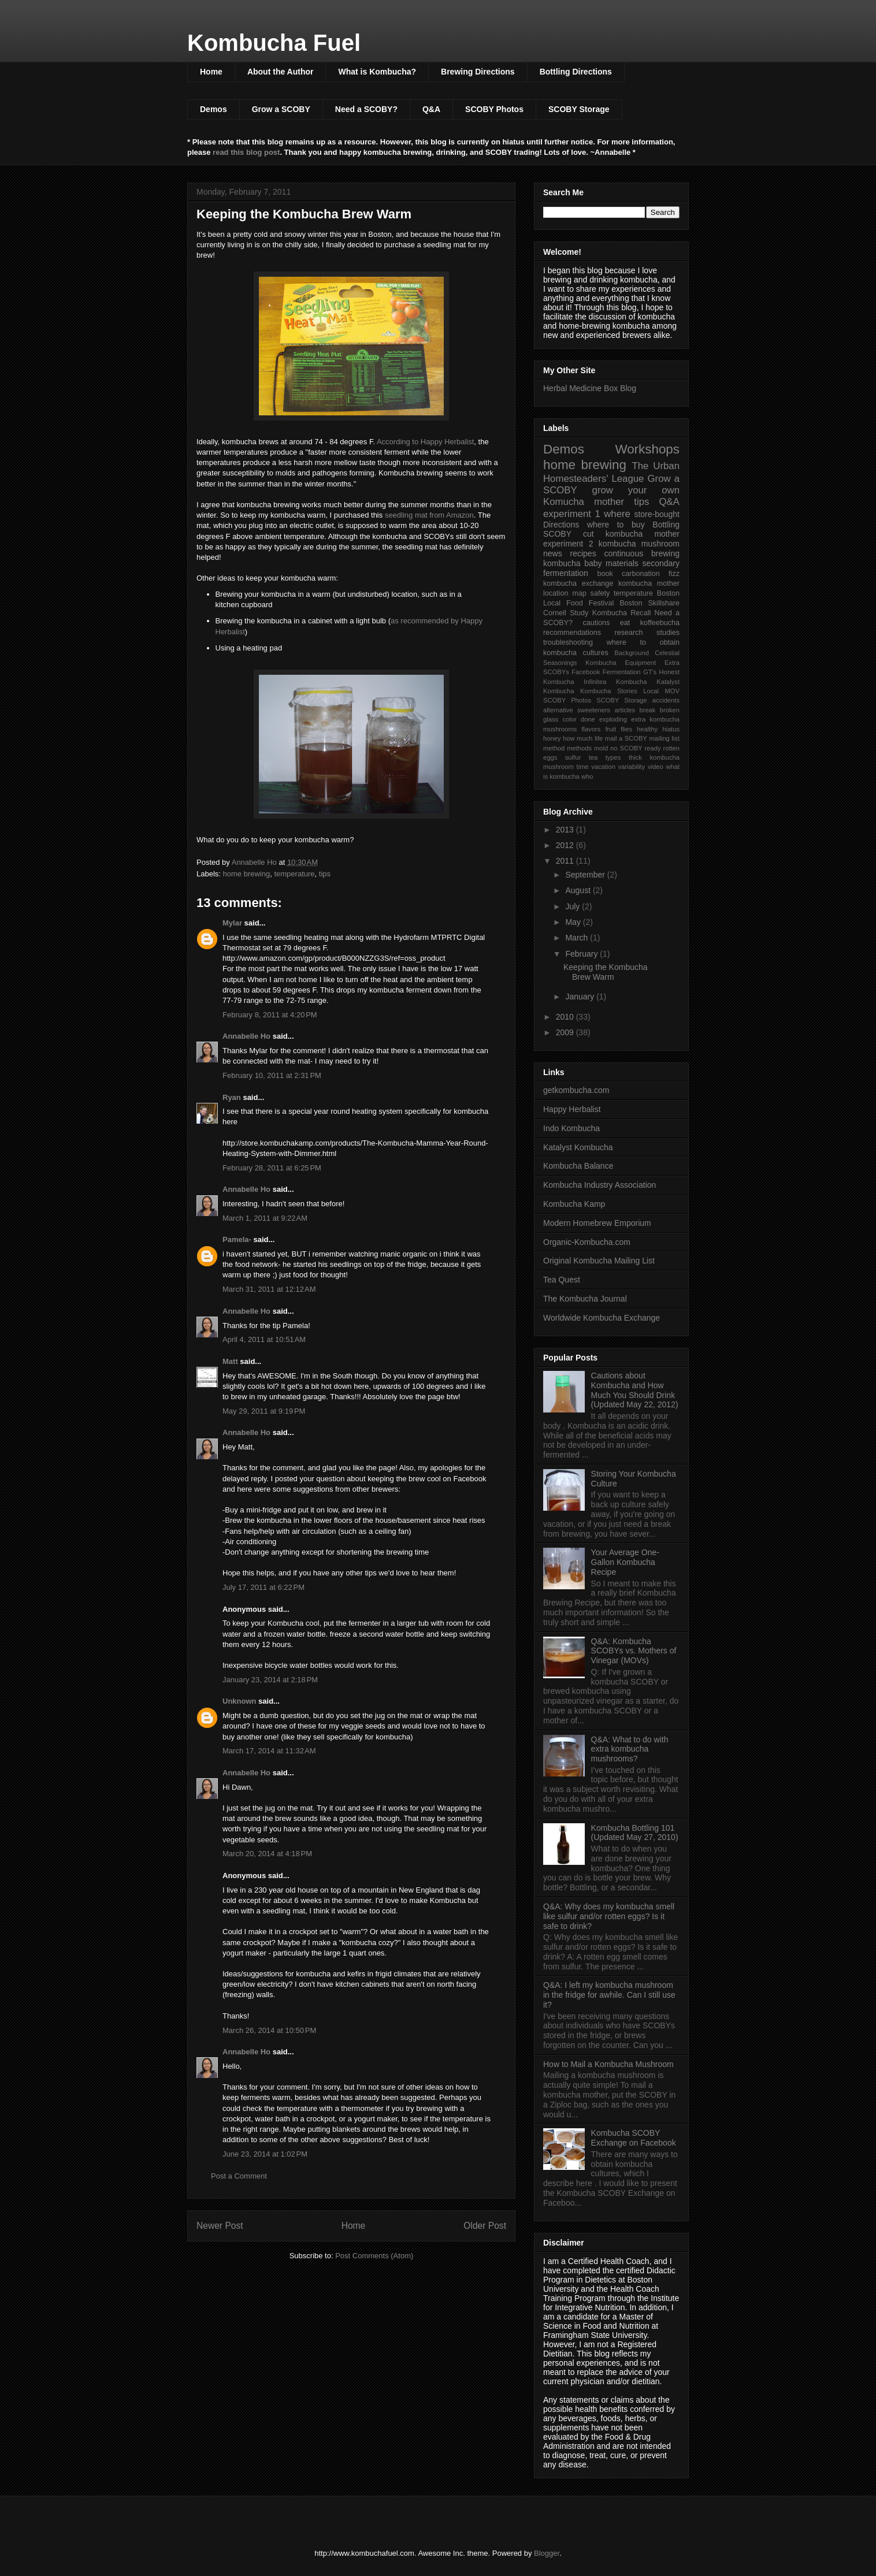 The image size is (876, 2576). What do you see at coordinates (239, 1701) in the screenshot?
I see `Unknown` at bounding box center [239, 1701].